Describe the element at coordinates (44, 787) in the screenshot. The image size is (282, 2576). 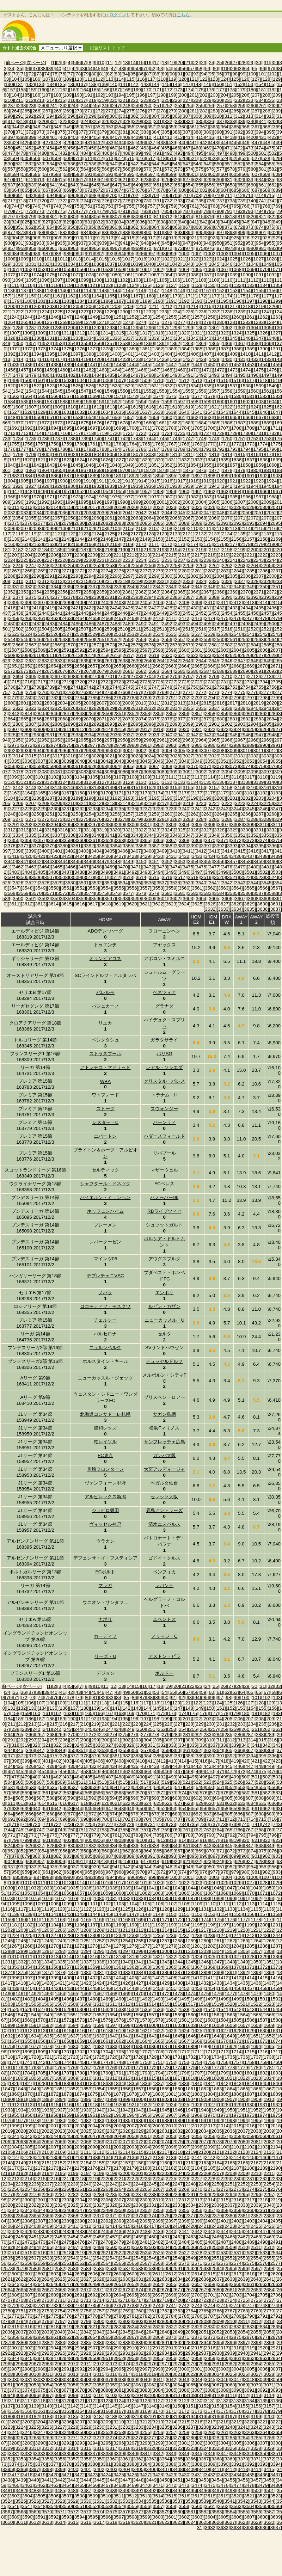
I see `[3144]` at that location.